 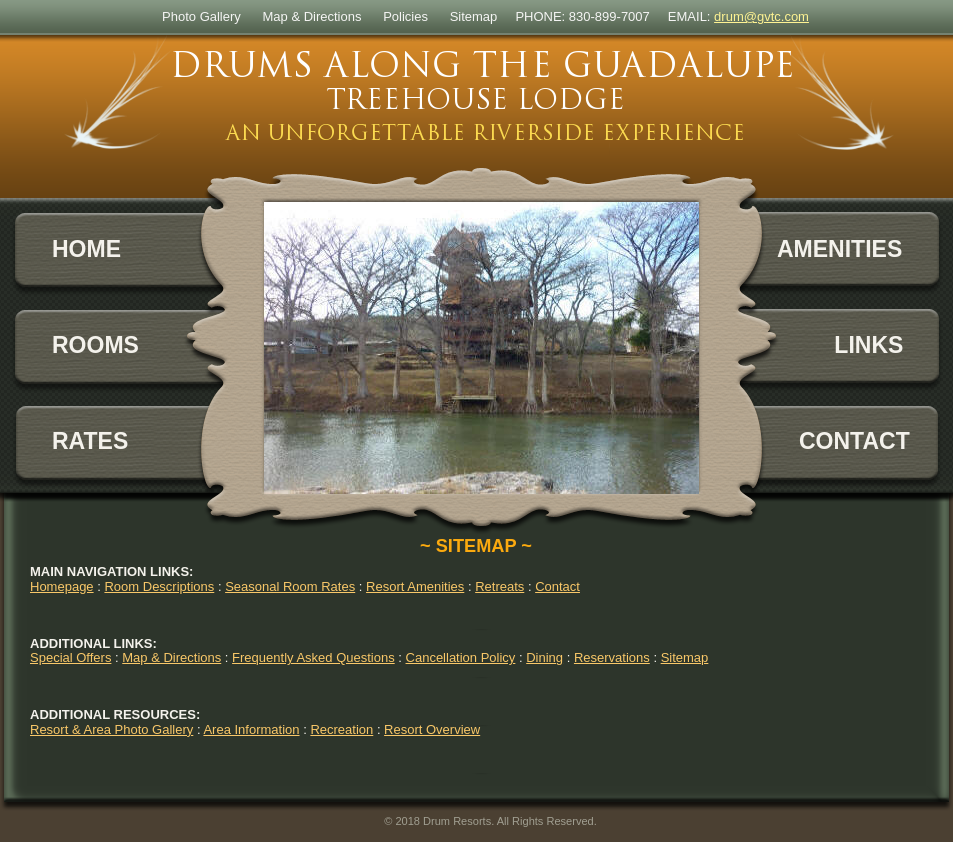 I want to click on Area Information, so click(x=251, y=729).